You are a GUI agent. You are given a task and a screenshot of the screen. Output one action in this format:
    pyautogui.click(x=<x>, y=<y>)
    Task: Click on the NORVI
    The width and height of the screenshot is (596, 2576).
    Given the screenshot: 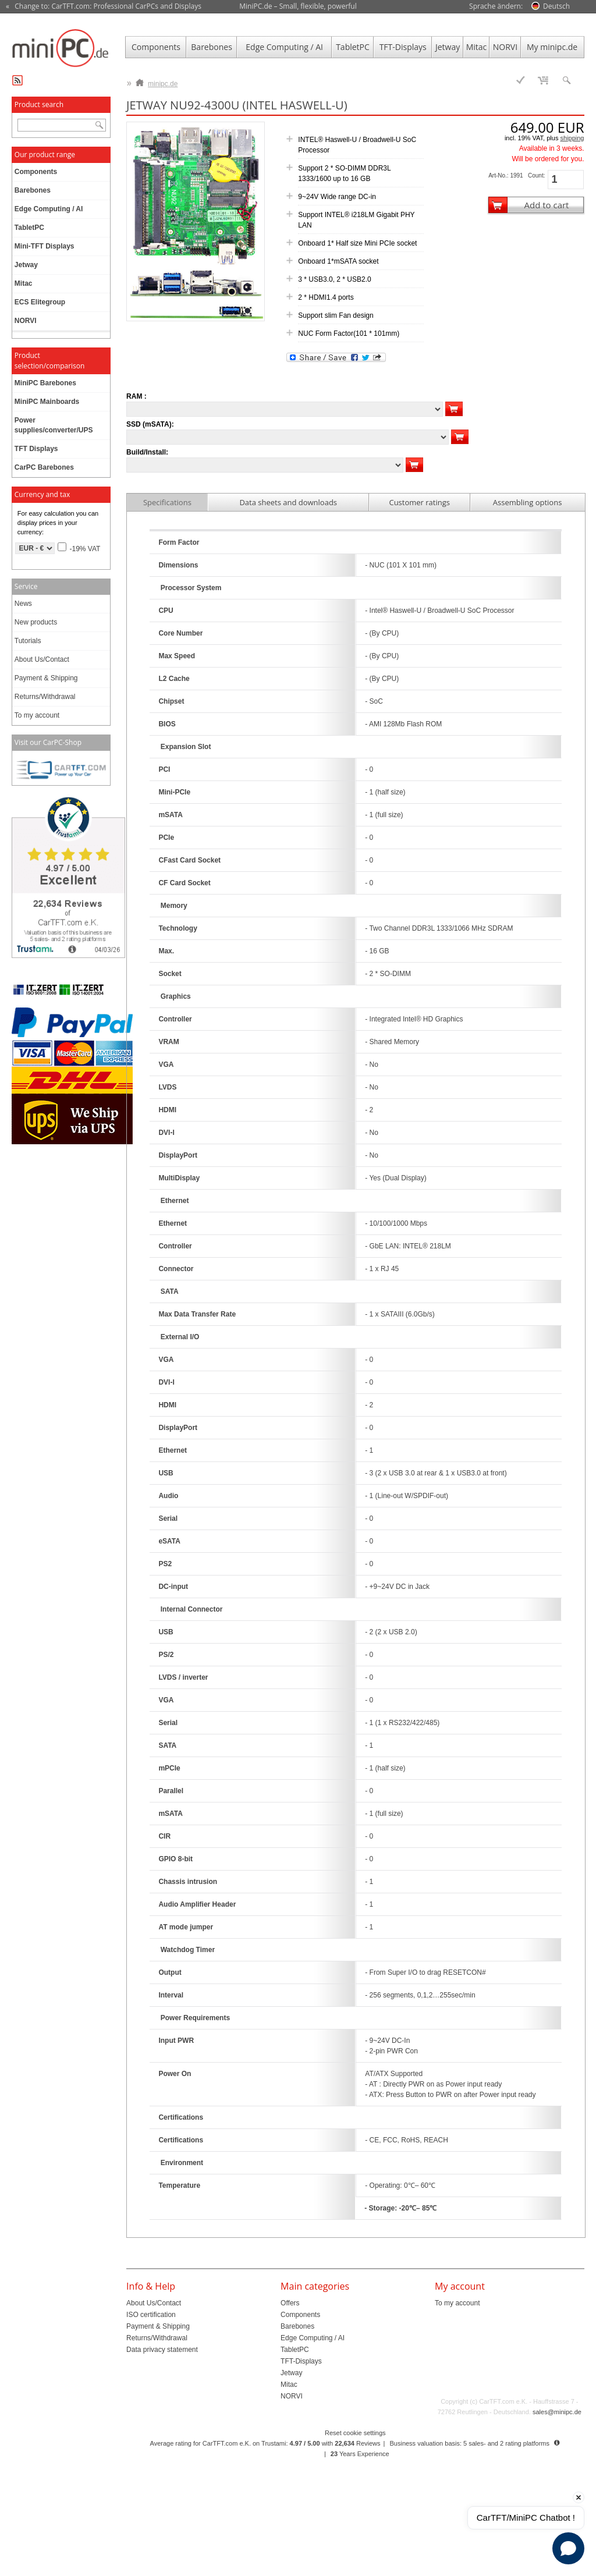 What is the action you would take?
    pyautogui.click(x=505, y=46)
    